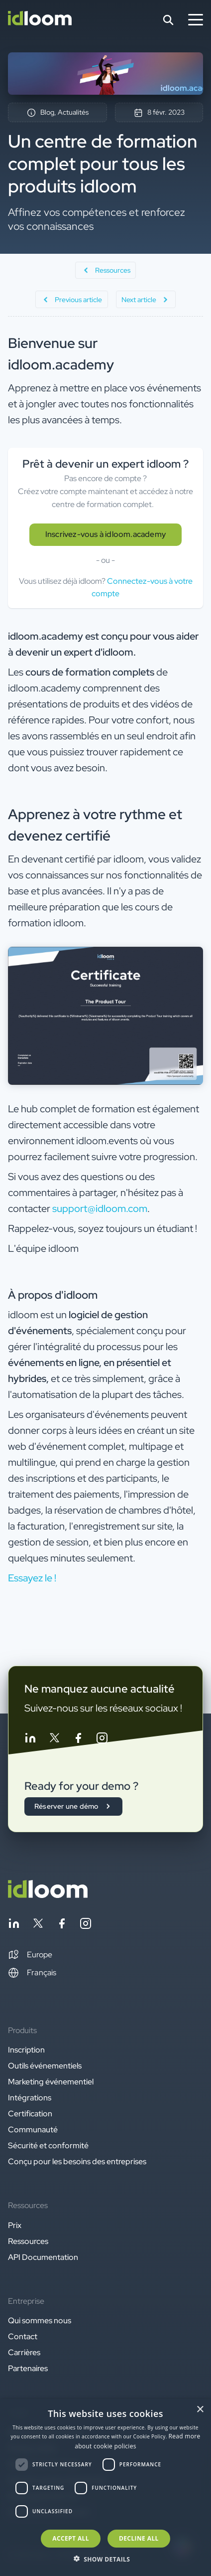  I want to click on Essayez le ! [button], so click(32, 1577).